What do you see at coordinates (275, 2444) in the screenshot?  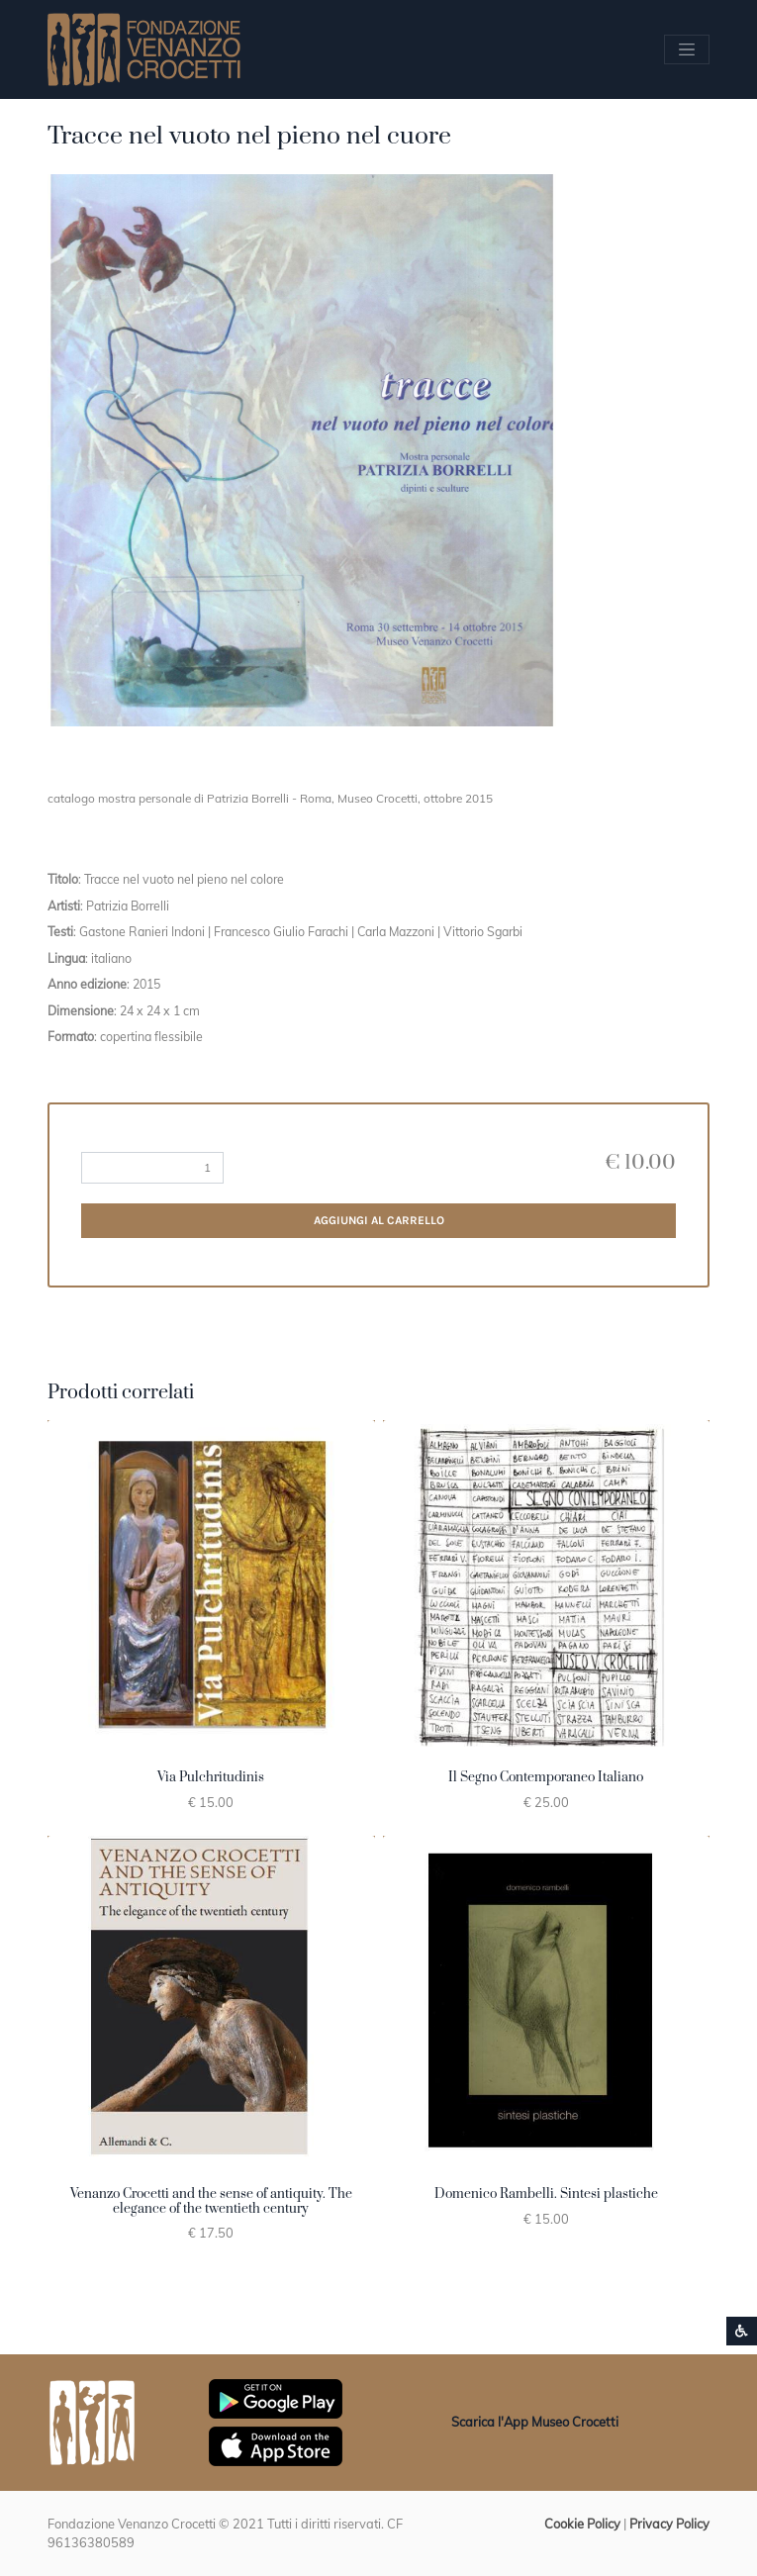 I see `[Scarica App Museo Crocetti in Apple Store]` at bounding box center [275, 2444].